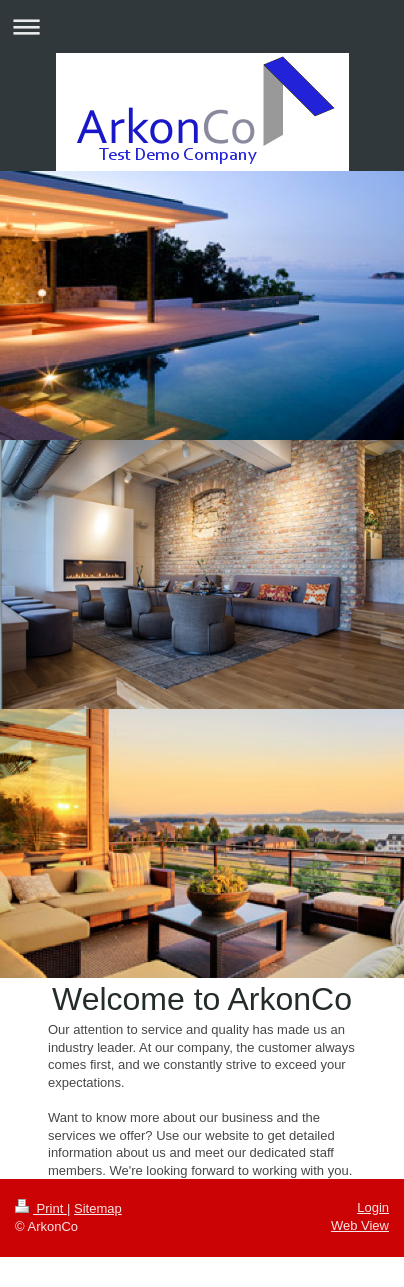  I want to click on Login, so click(373, 1207).